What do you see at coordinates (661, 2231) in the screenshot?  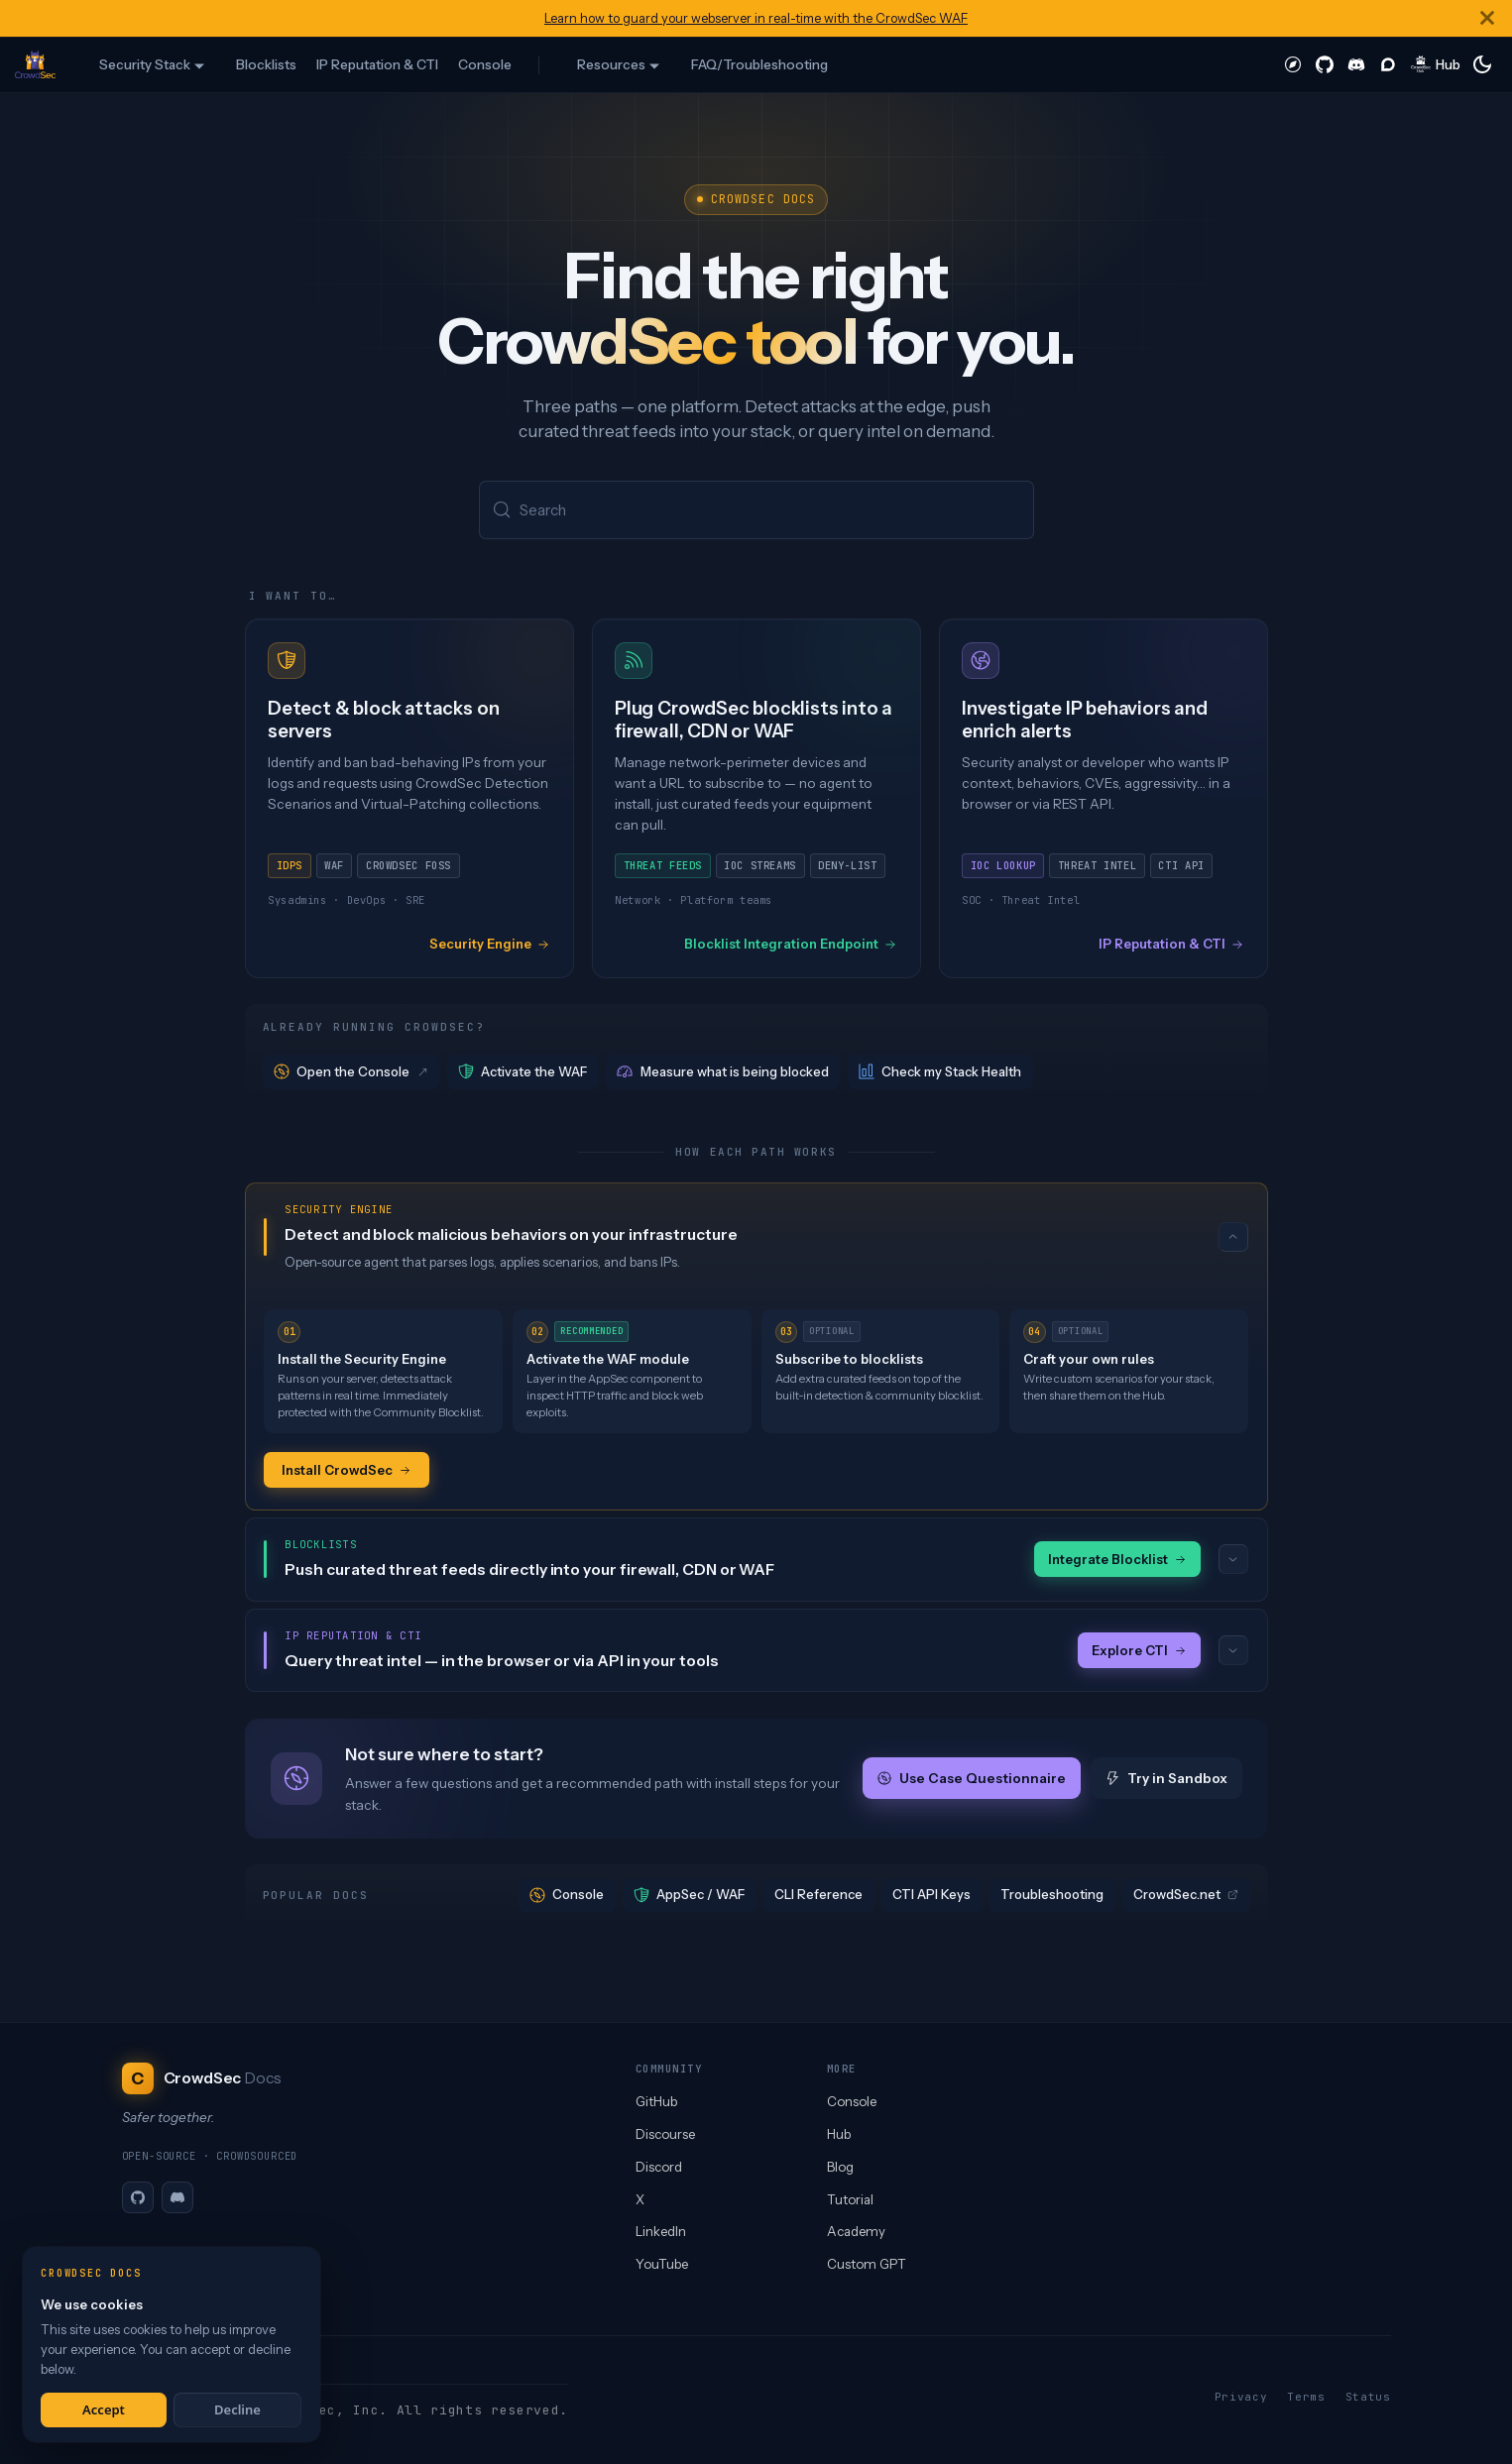 I see `LinkedIn` at bounding box center [661, 2231].